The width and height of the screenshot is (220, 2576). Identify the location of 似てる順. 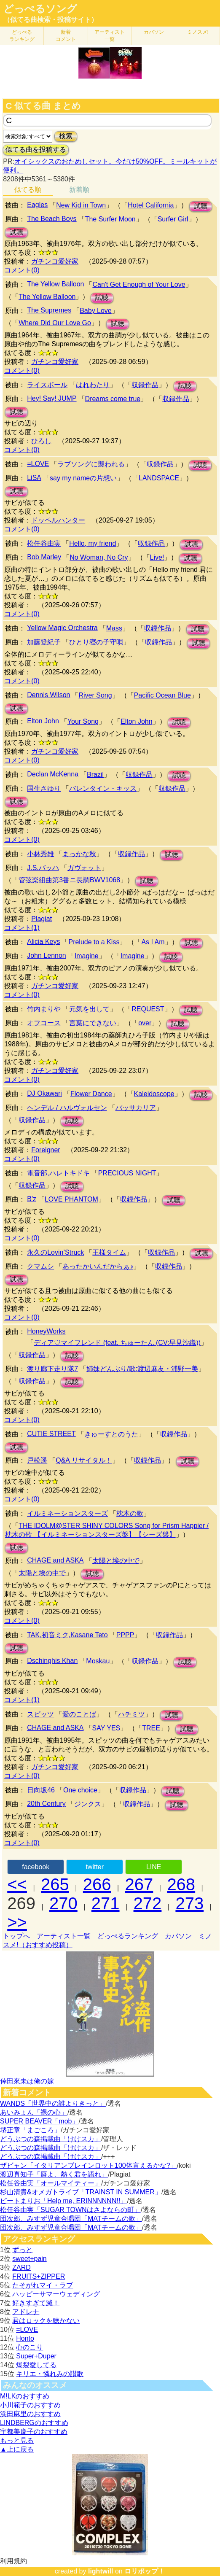
(27, 189).